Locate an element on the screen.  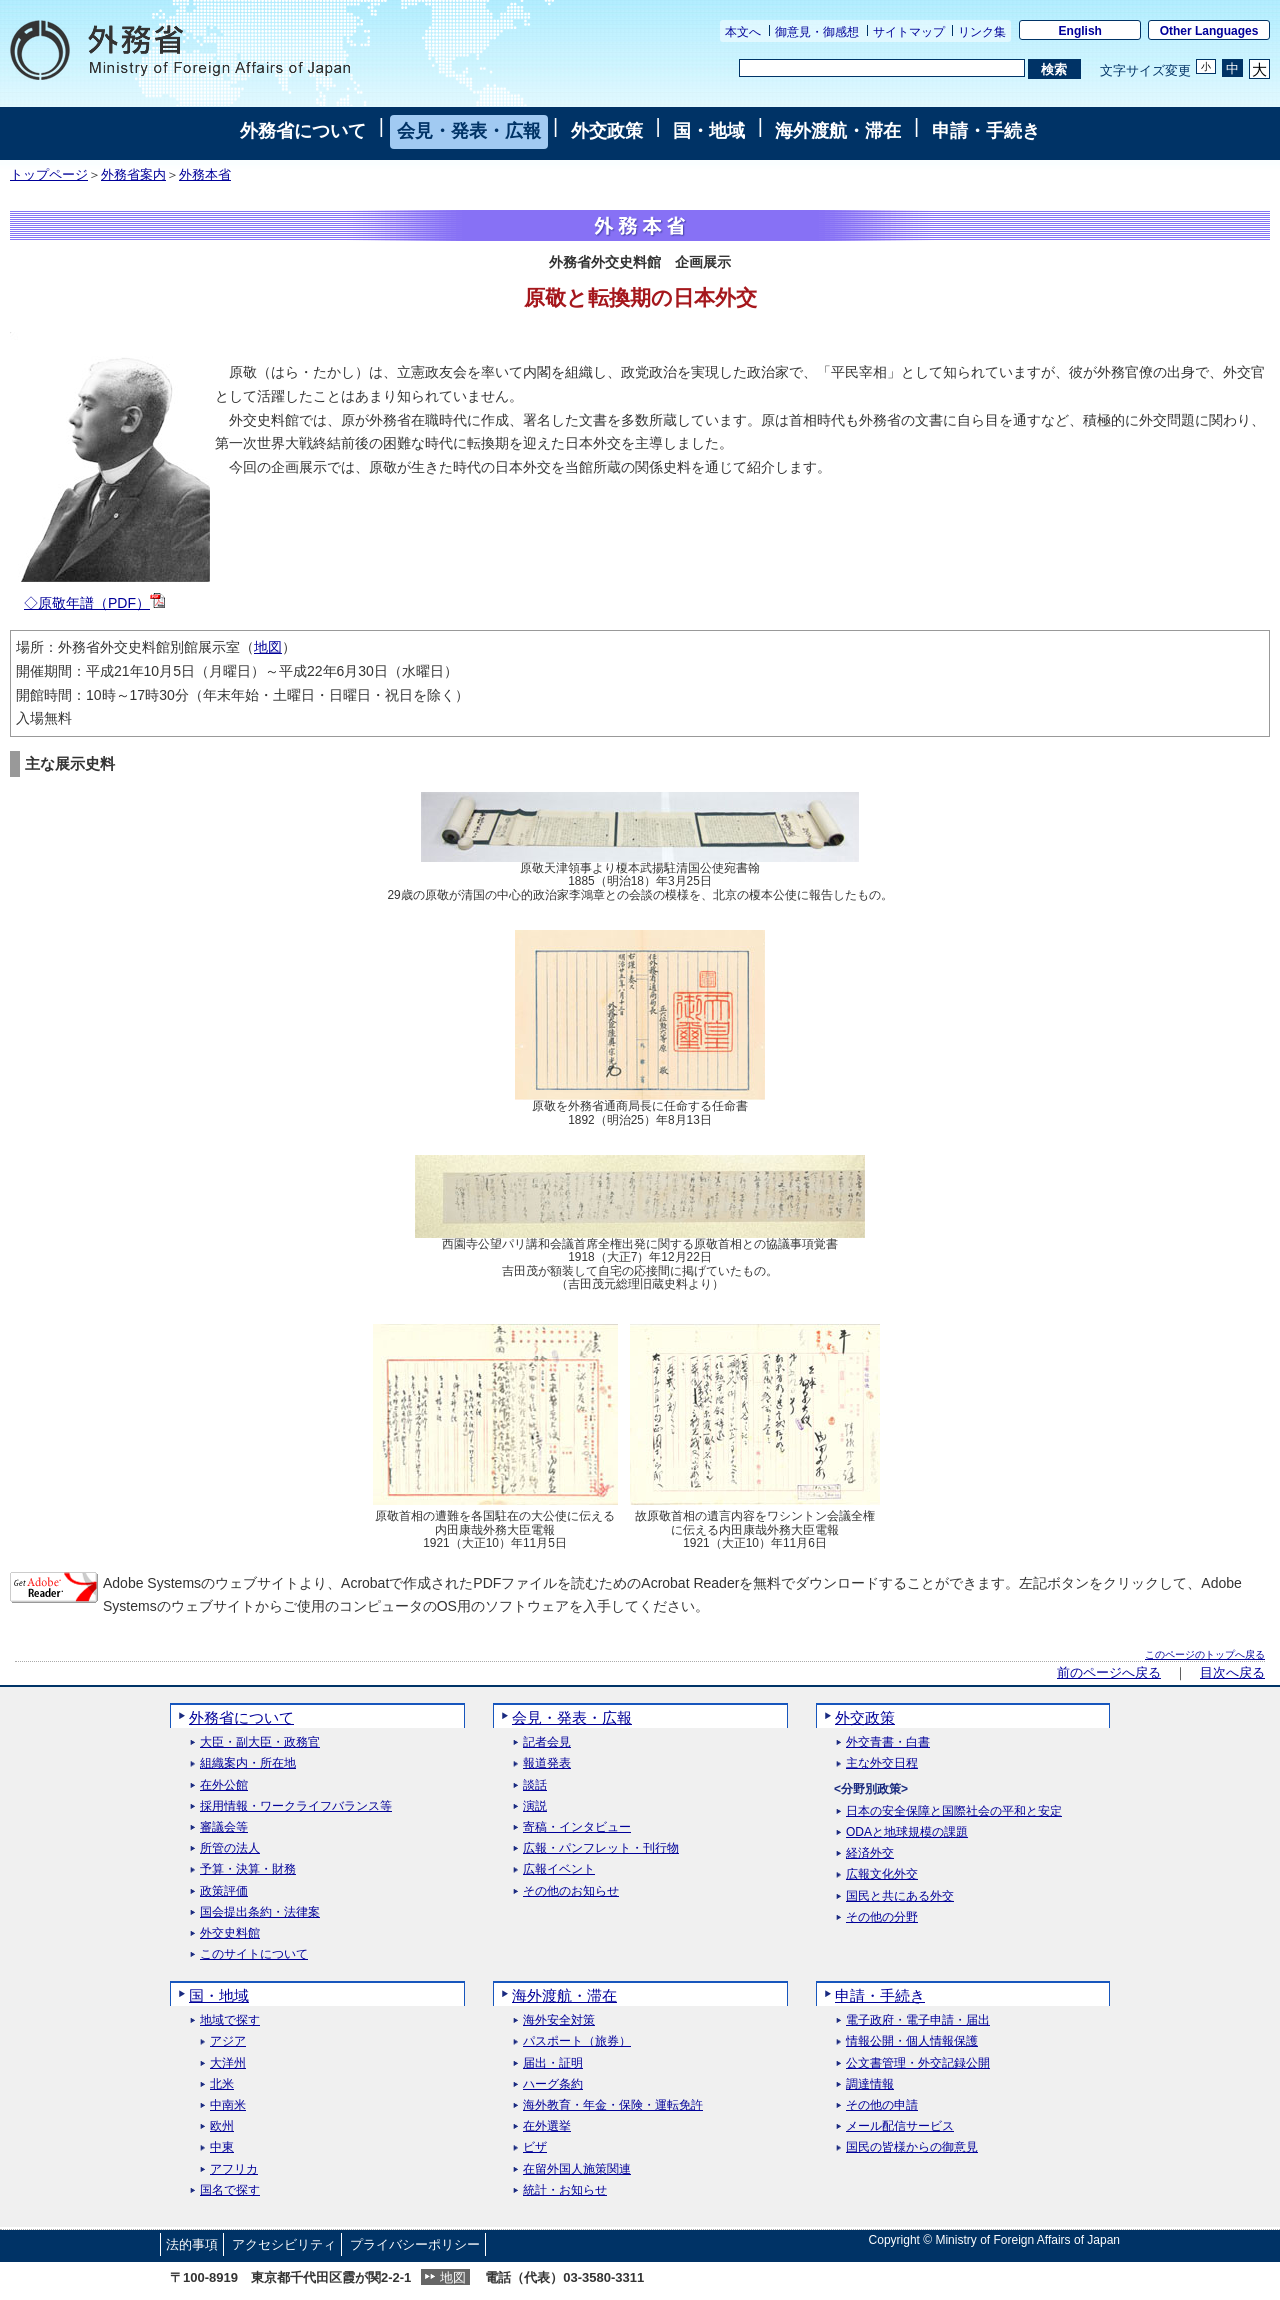
外交史料館 is located at coordinates (230, 1933).